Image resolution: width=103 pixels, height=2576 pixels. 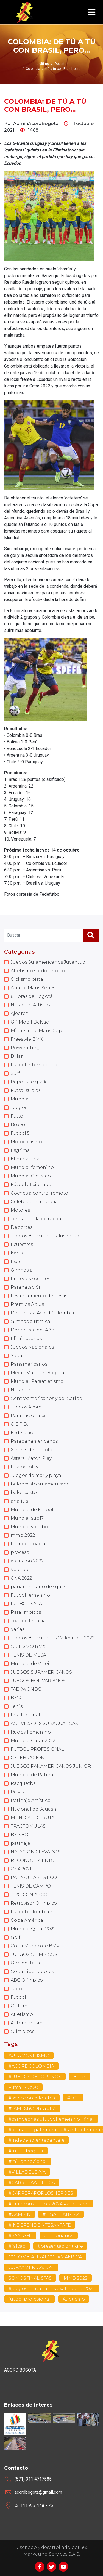 I want to click on Olimpicos, so click(x=22, y=2031).